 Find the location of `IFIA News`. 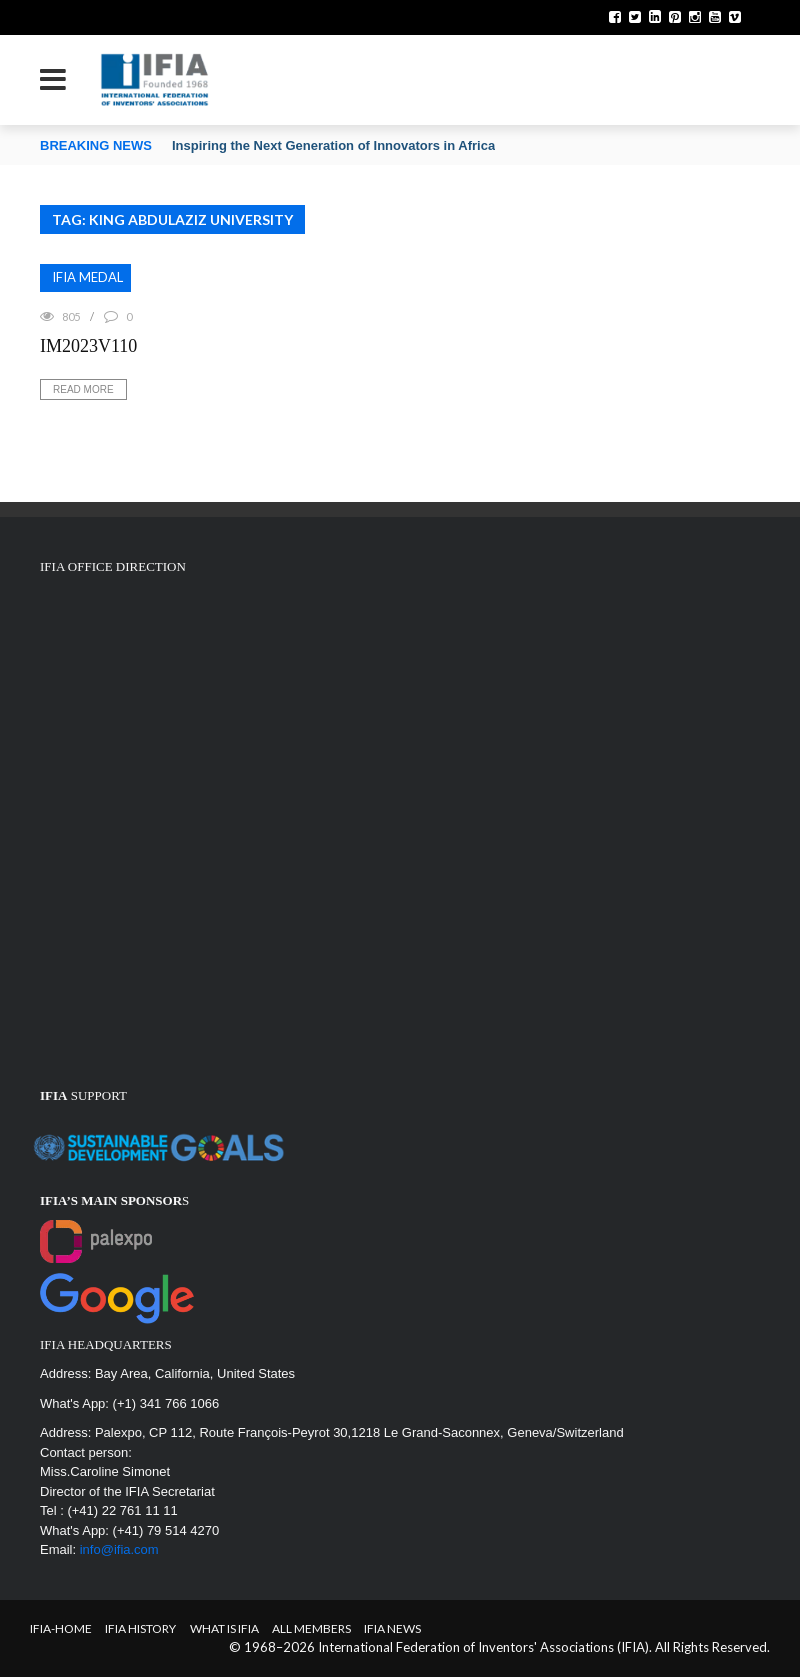

IFIA News is located at coordinates (392, 1628).